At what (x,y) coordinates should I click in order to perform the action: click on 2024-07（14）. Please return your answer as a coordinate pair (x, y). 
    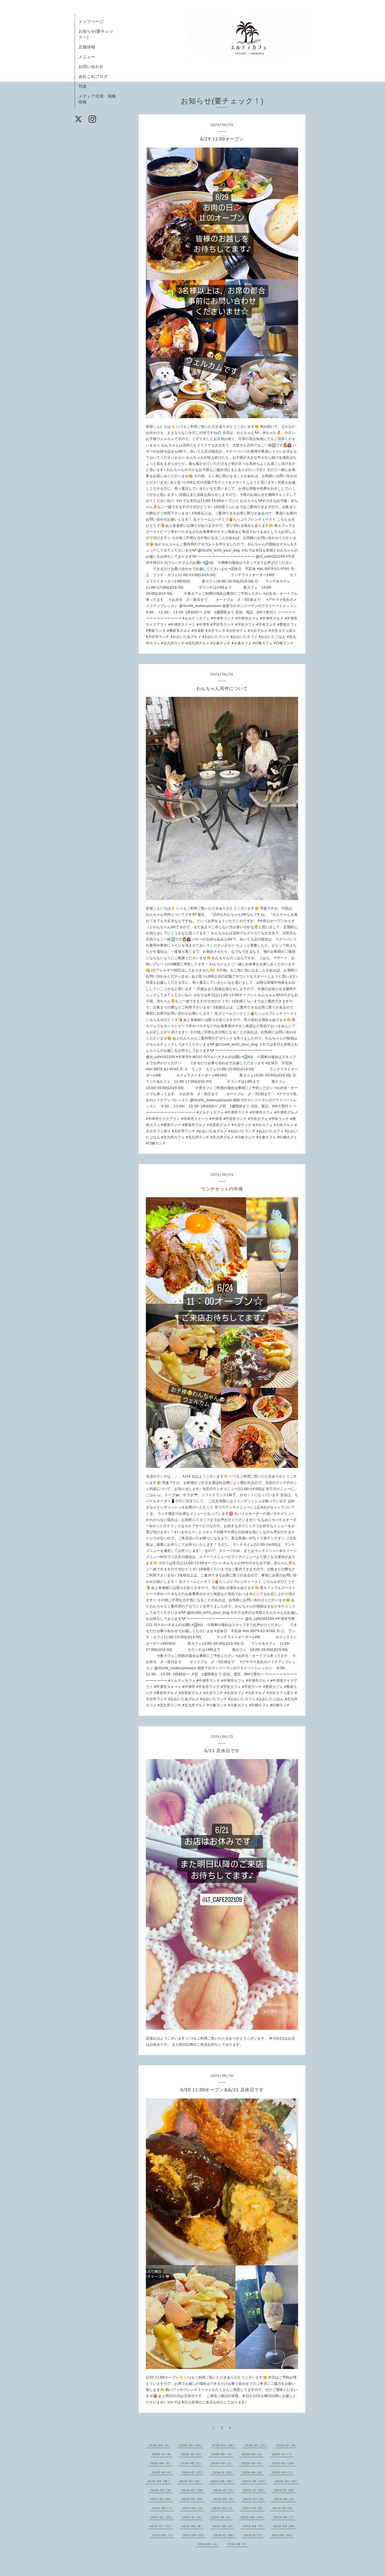
    Looking at the image, I should click on (190, 2481).